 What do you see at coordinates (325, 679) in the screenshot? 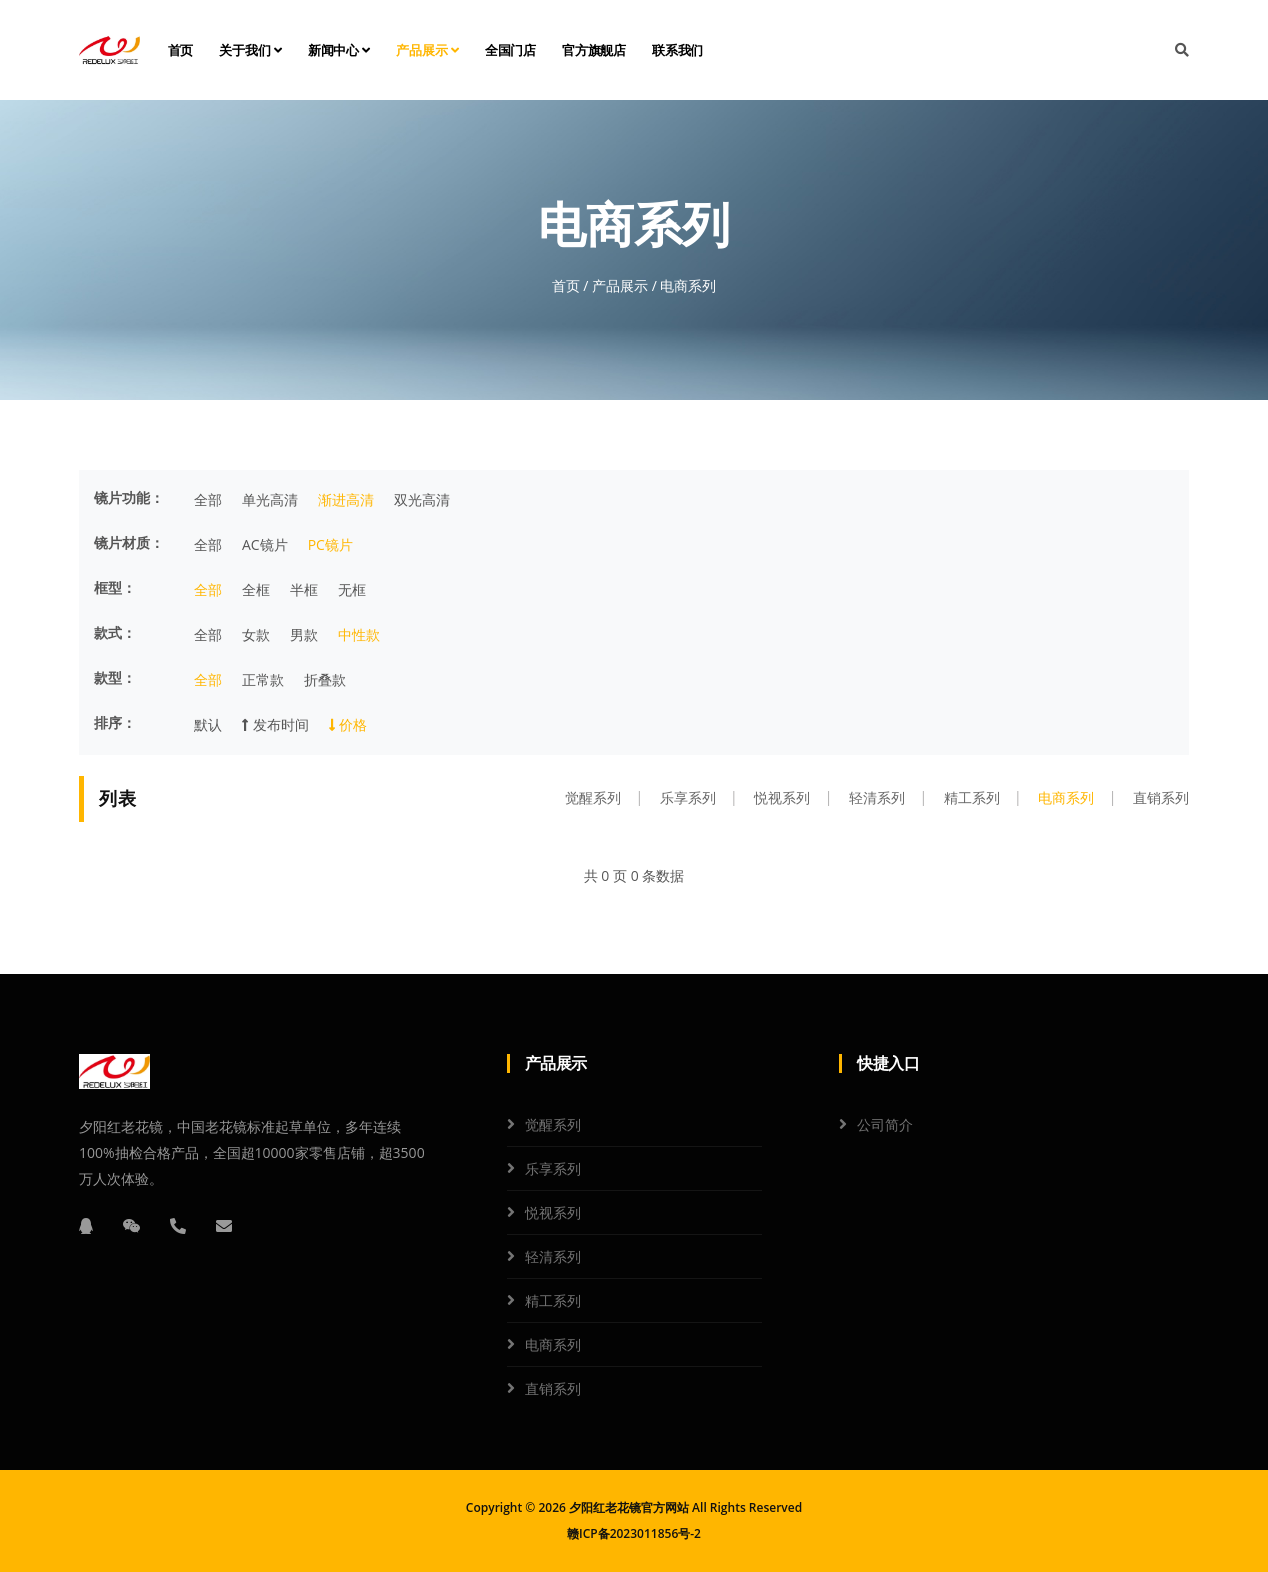
I see `折叠款` at bounding box center [325, 679].